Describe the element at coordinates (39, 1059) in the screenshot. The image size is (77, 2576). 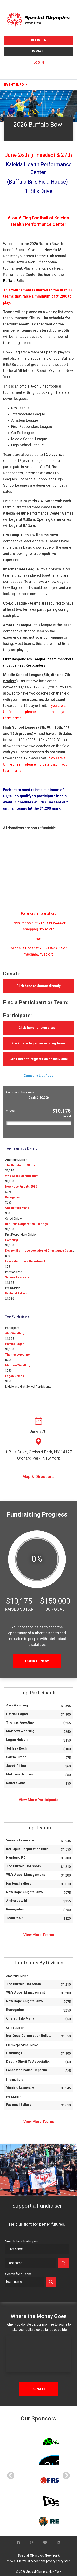
I see `Click here to register as an individual` at that location.